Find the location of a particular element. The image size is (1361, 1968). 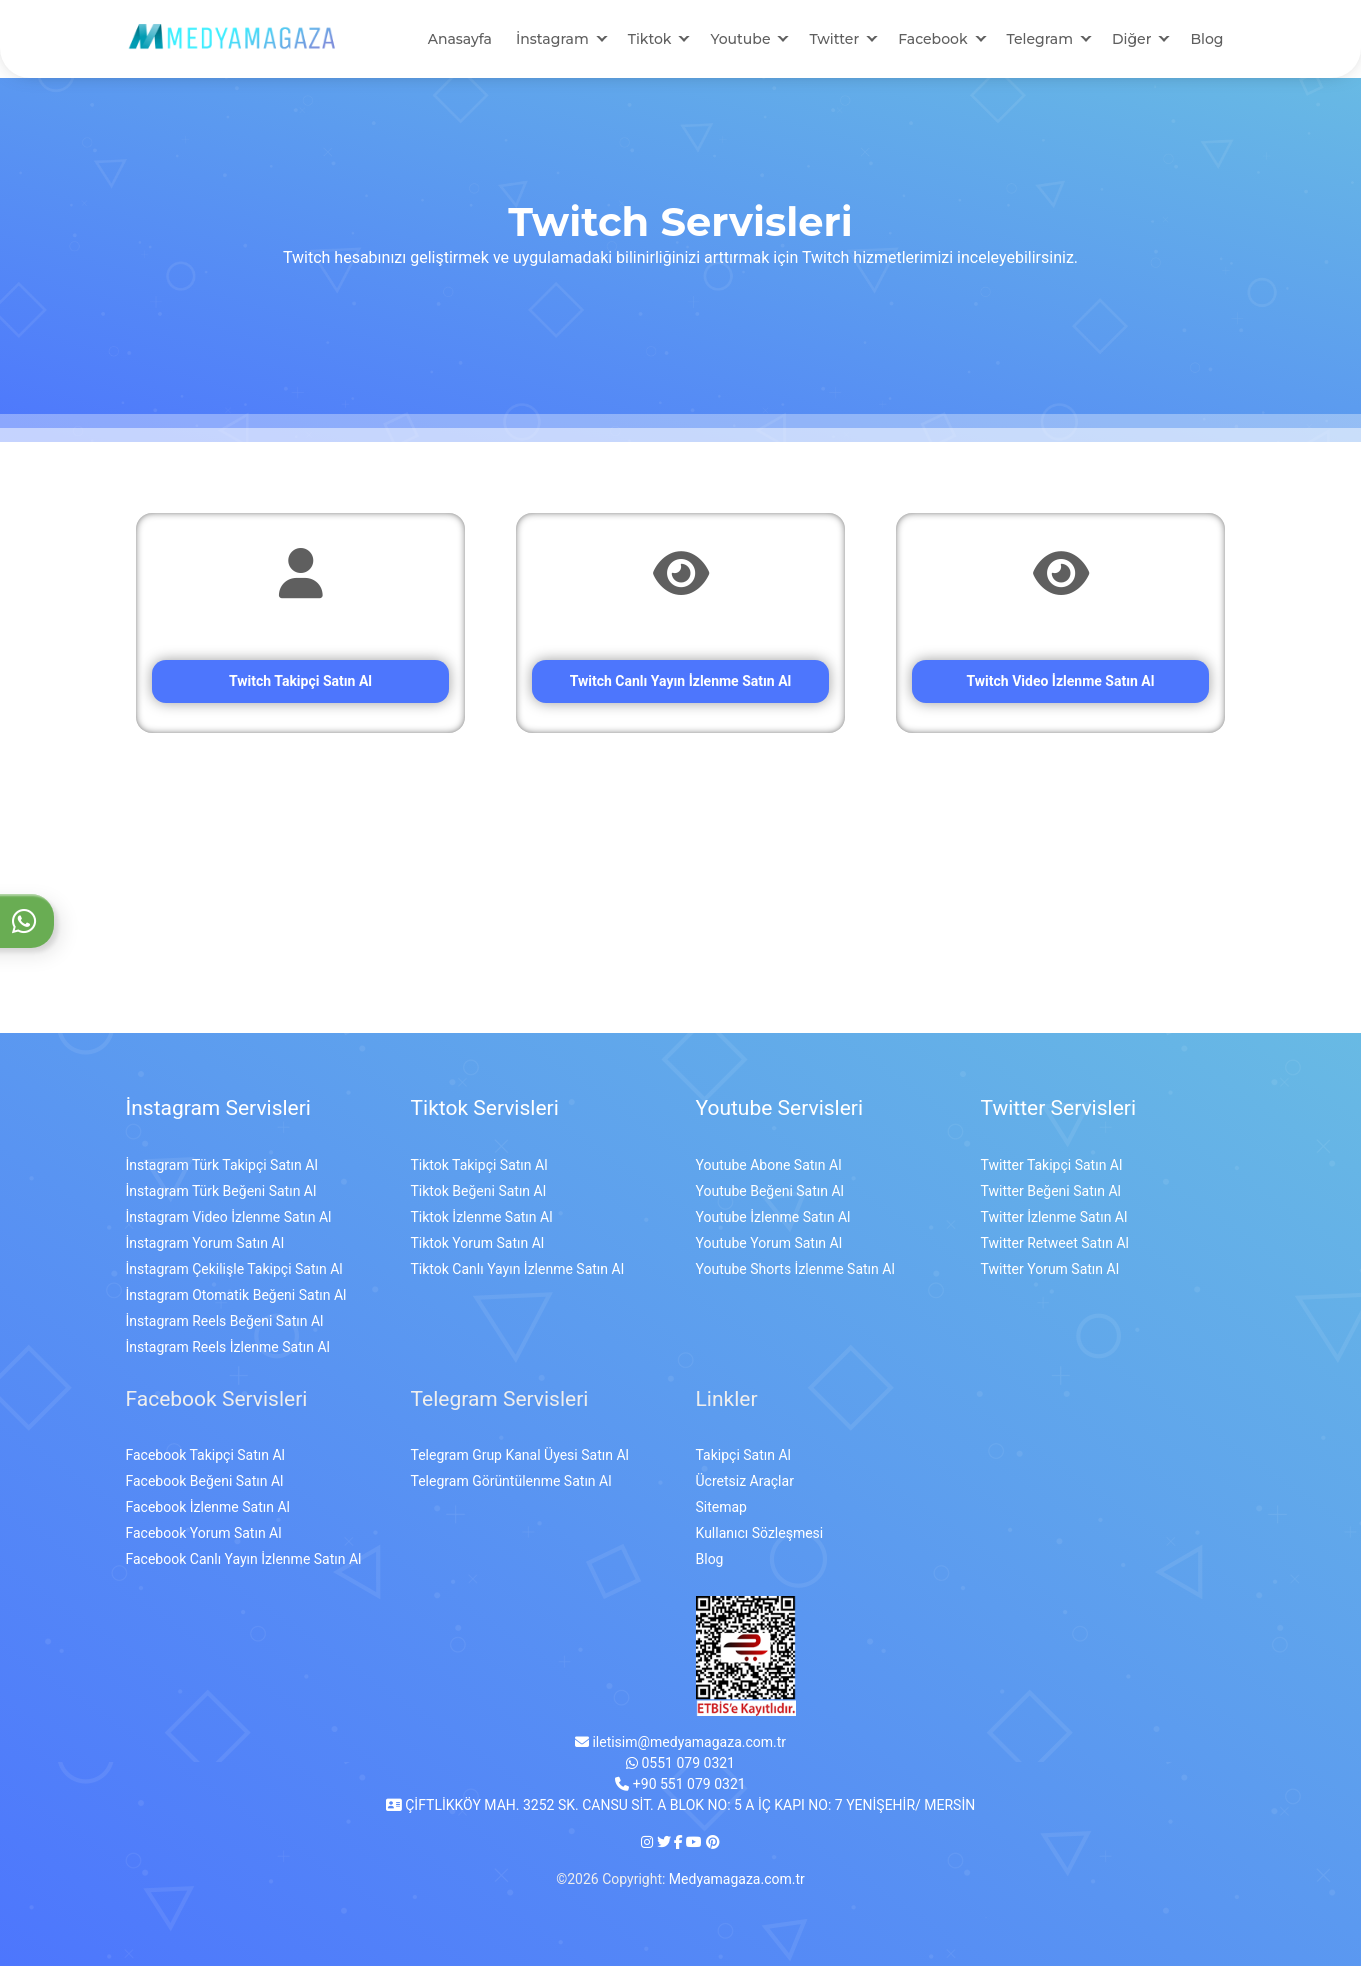

Twitter is located at coordinates (834, 40).